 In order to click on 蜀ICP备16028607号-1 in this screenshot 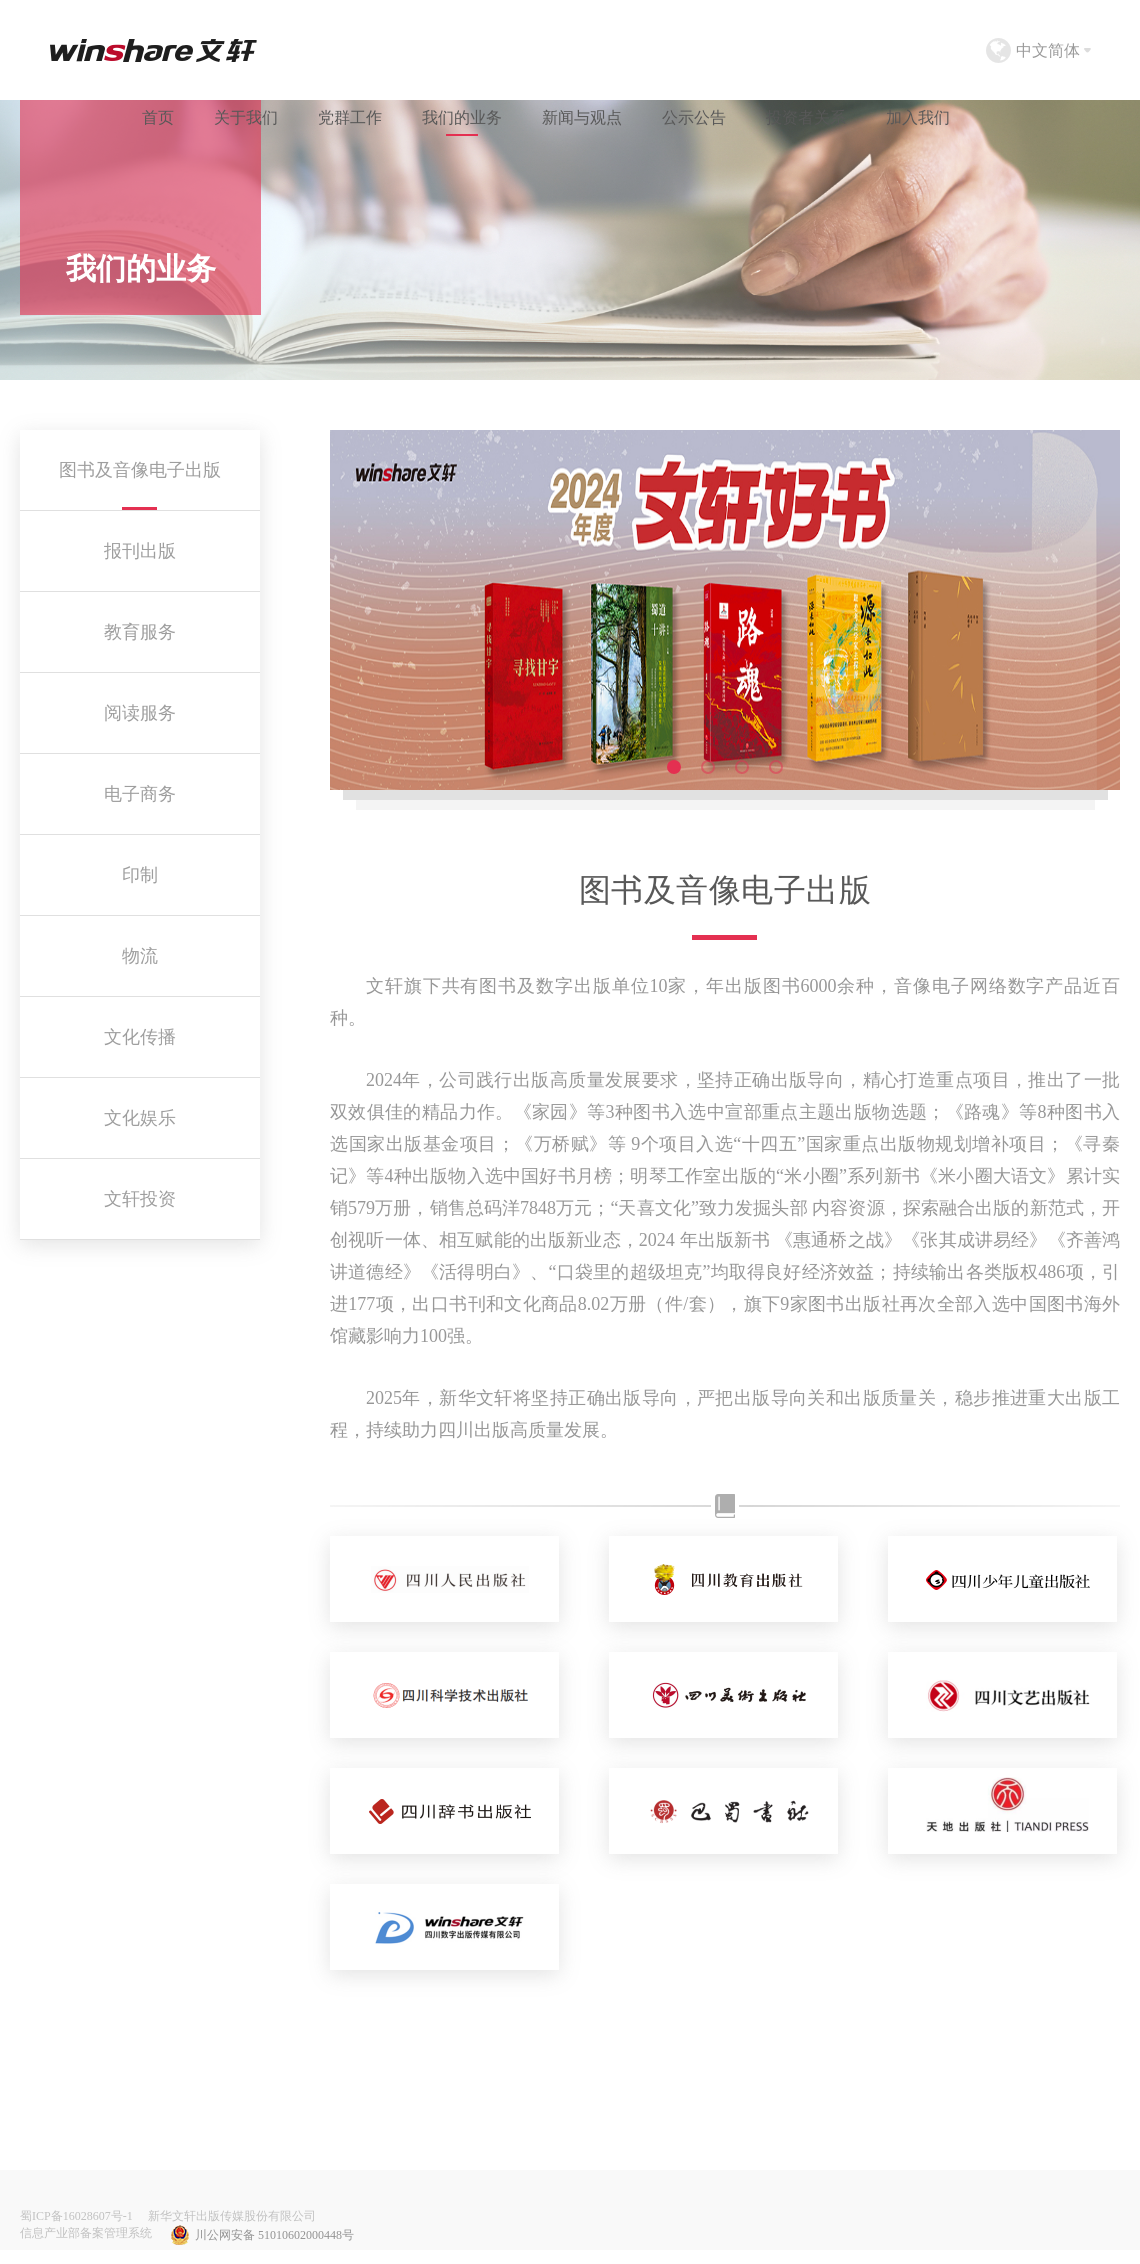, I will do `click(76, 2216)`.